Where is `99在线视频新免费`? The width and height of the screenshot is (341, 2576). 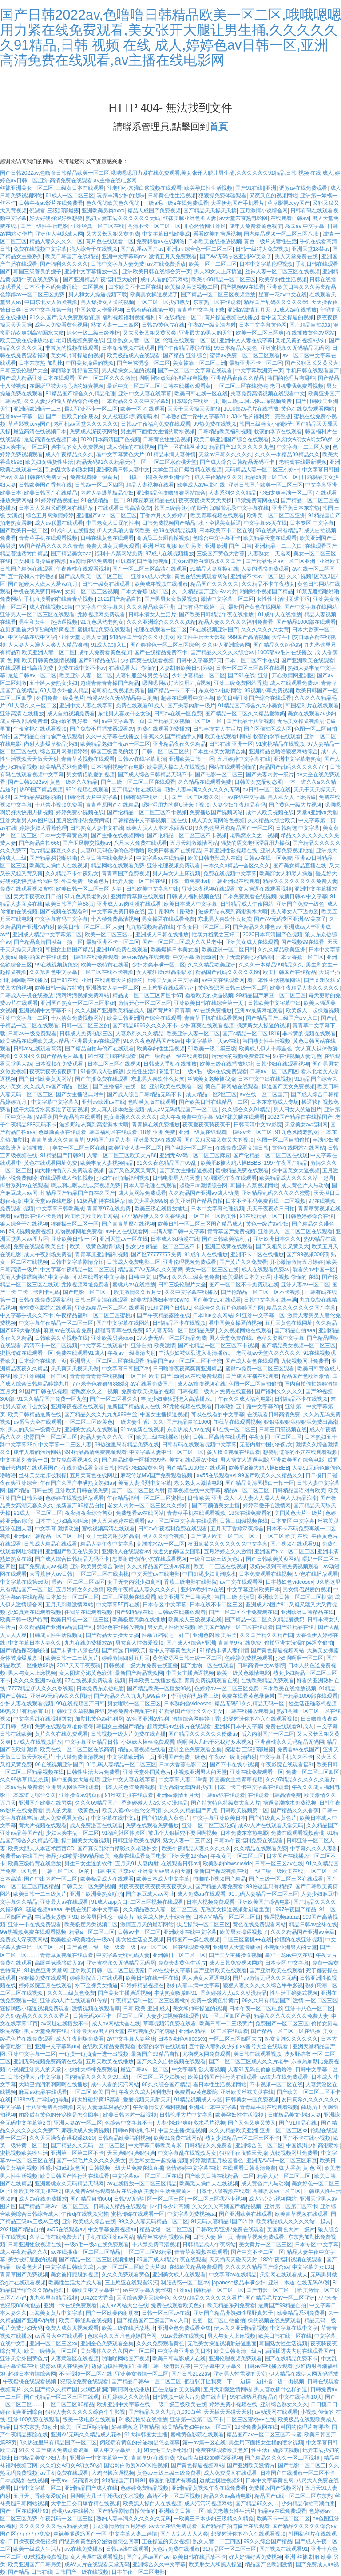 99在线视频新免费 is located at coordinates (56, 965).